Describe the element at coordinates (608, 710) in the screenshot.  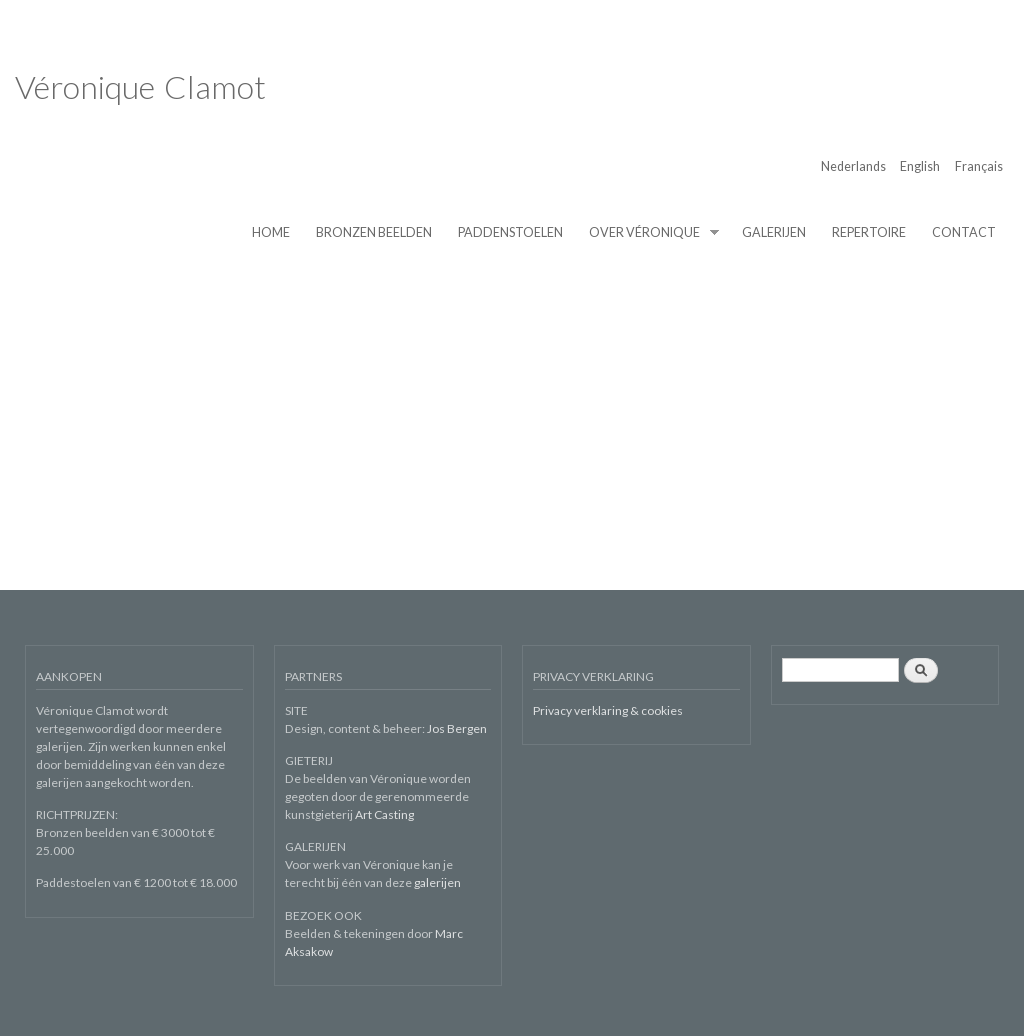
I see `Privacy verklaring & cookies` at that location.